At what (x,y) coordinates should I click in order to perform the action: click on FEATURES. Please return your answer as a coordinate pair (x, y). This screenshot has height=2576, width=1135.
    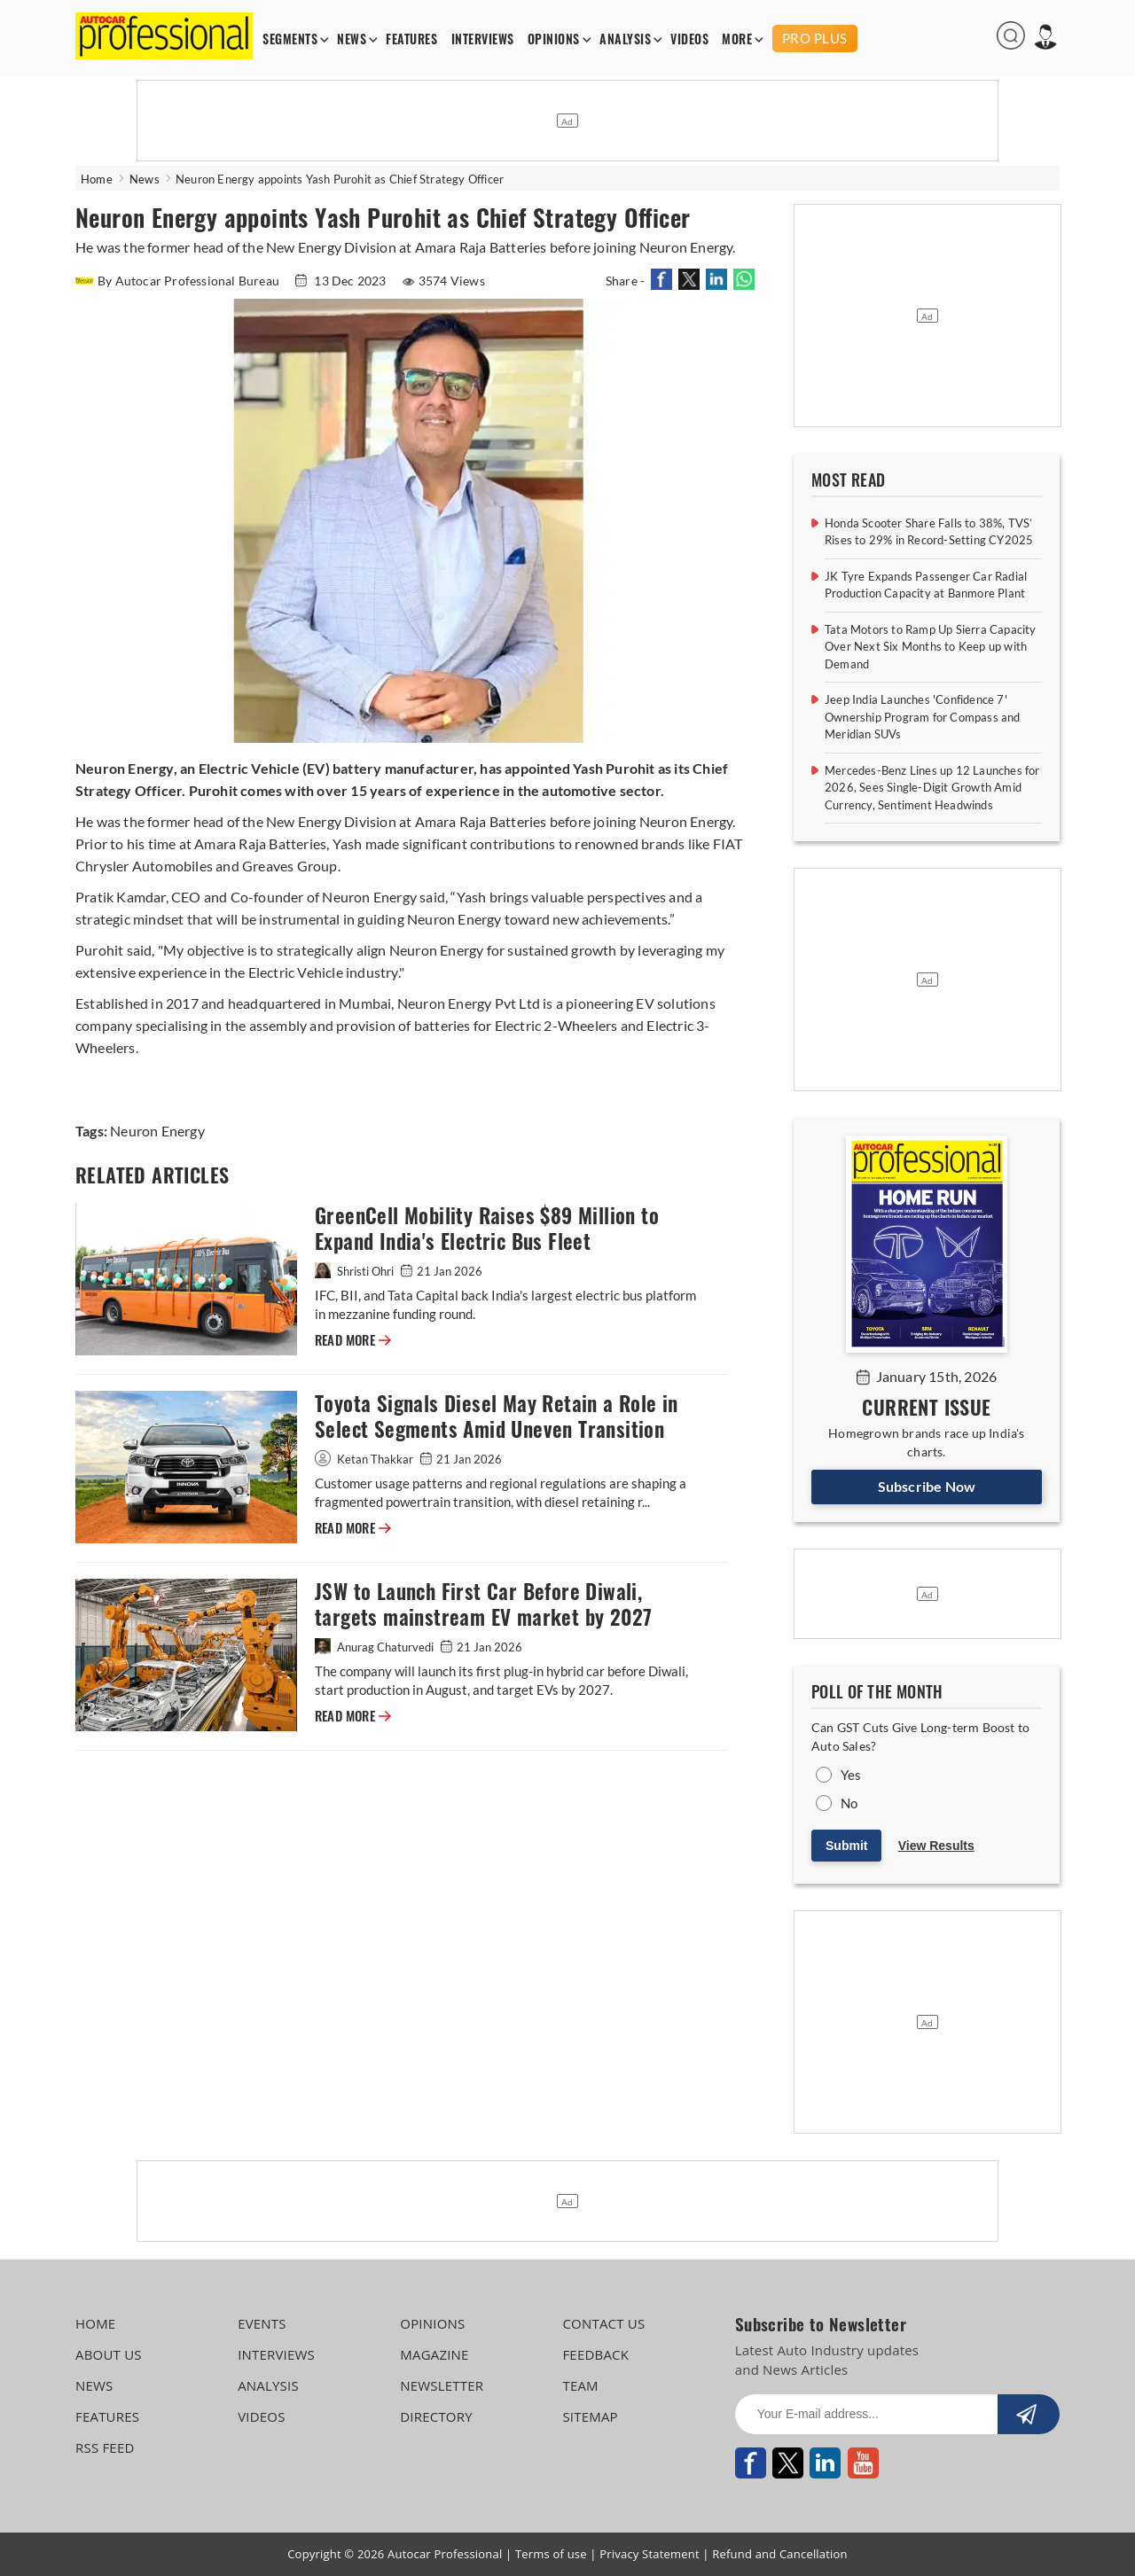
    Looking at the image, I should click on (411, 39).